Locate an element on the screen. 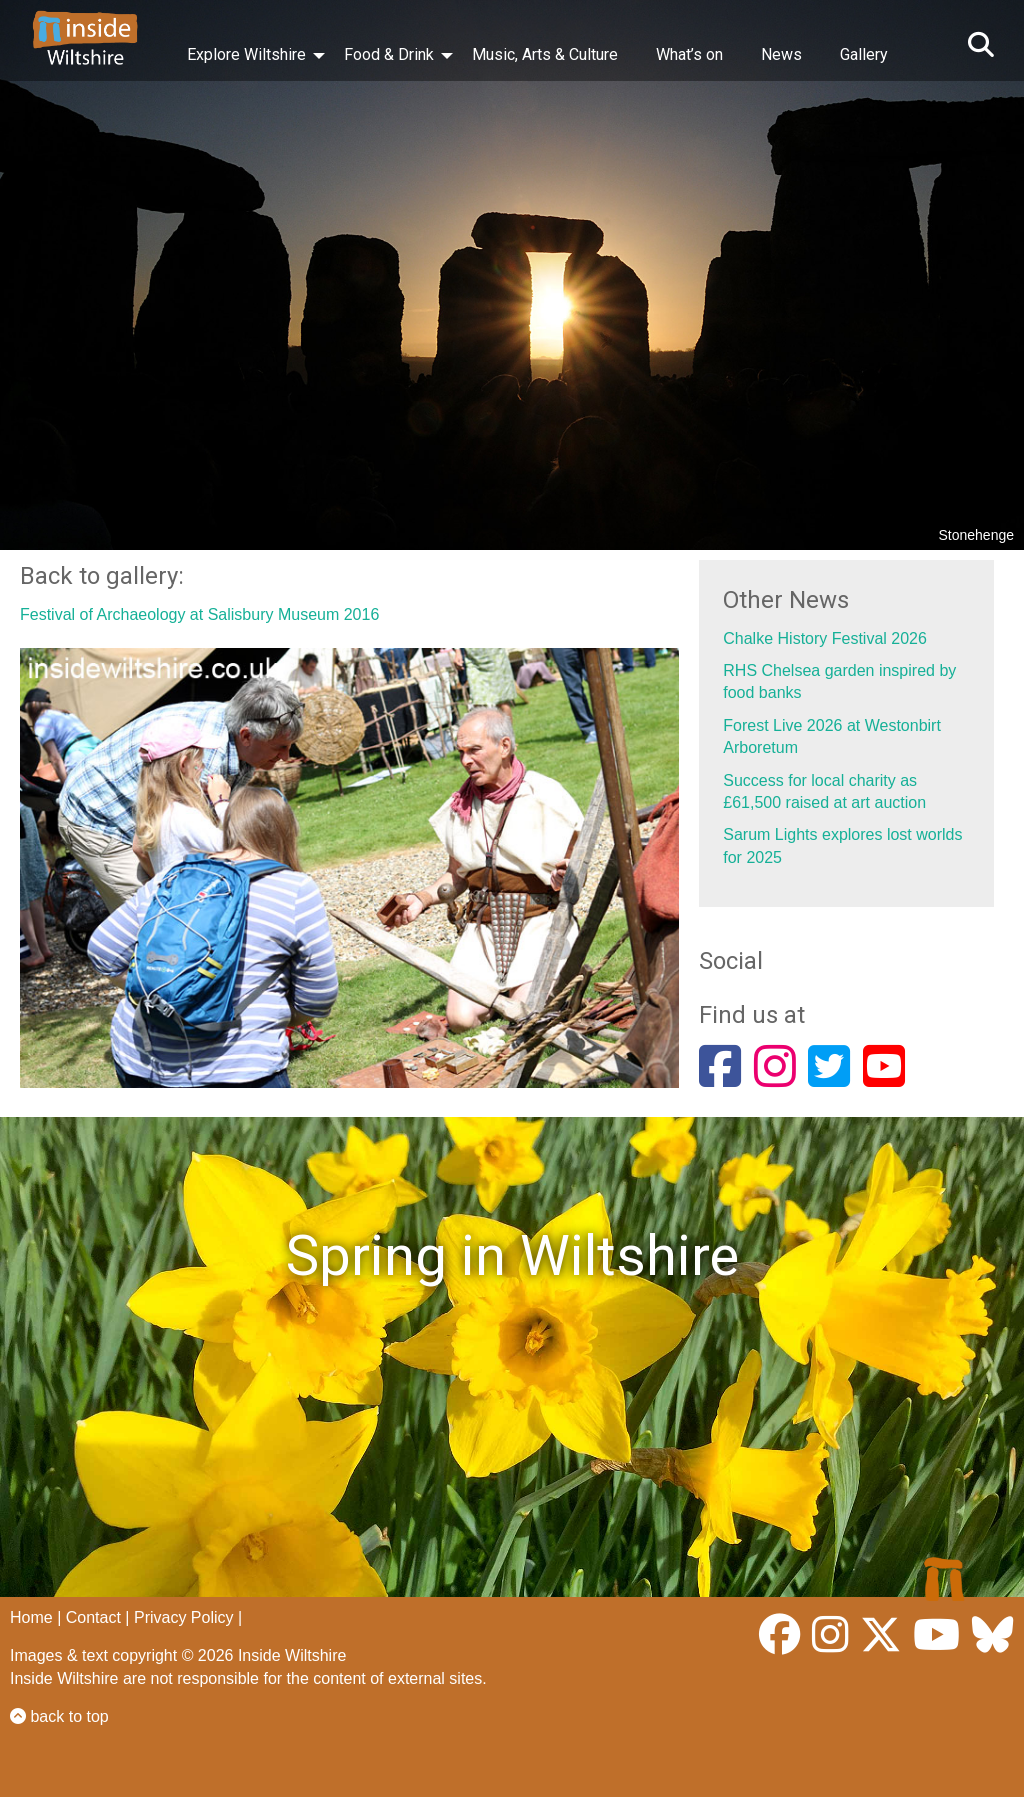 The image size is (1024, 1797). What’s on is located at coordinates (689, 54).